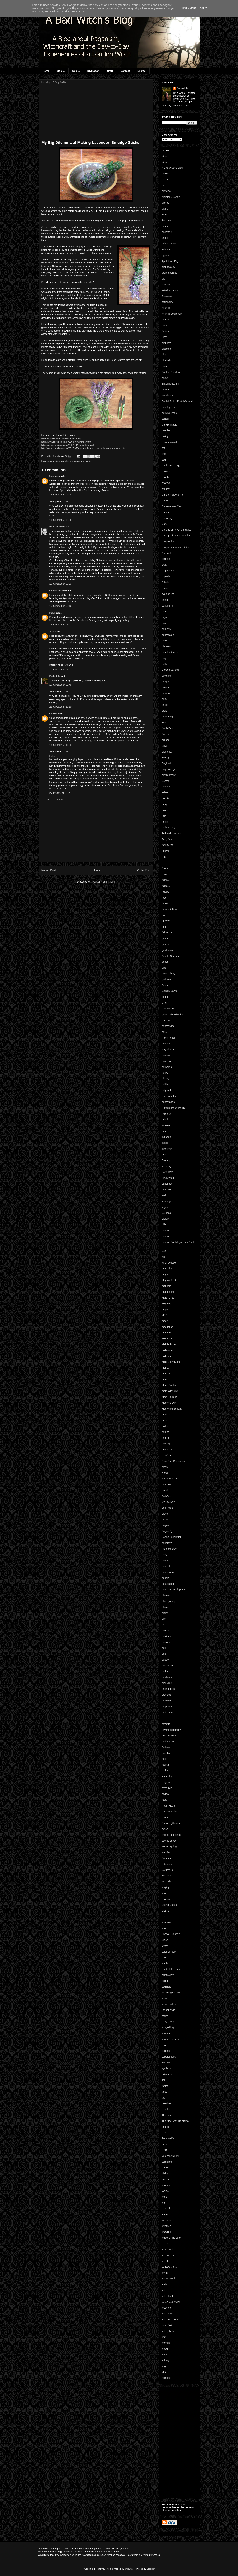 This screenshot has height=2576, width=238. I want to click on Africa, so click(165, 179).